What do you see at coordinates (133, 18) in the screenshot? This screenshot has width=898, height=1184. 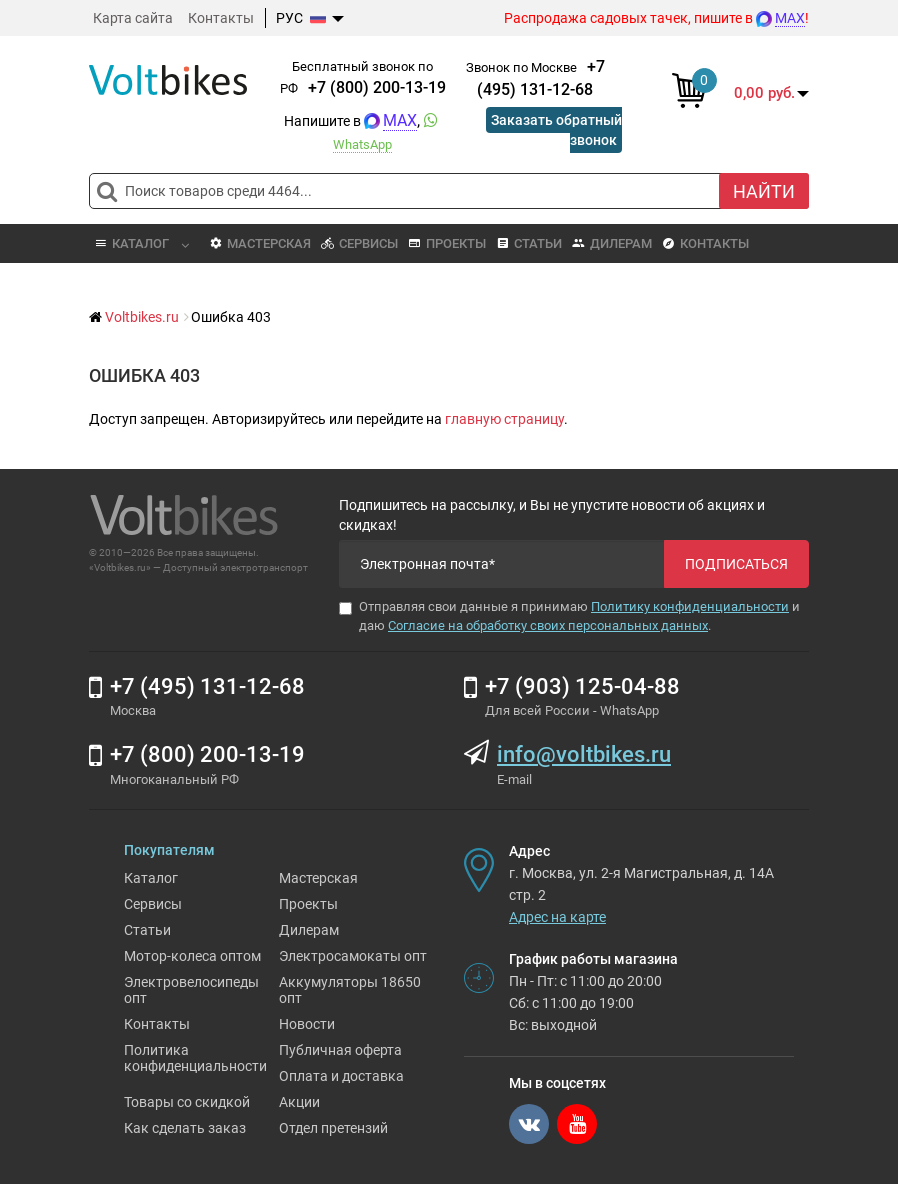 I see `Карта сайта` at bounding box center [133, 18].